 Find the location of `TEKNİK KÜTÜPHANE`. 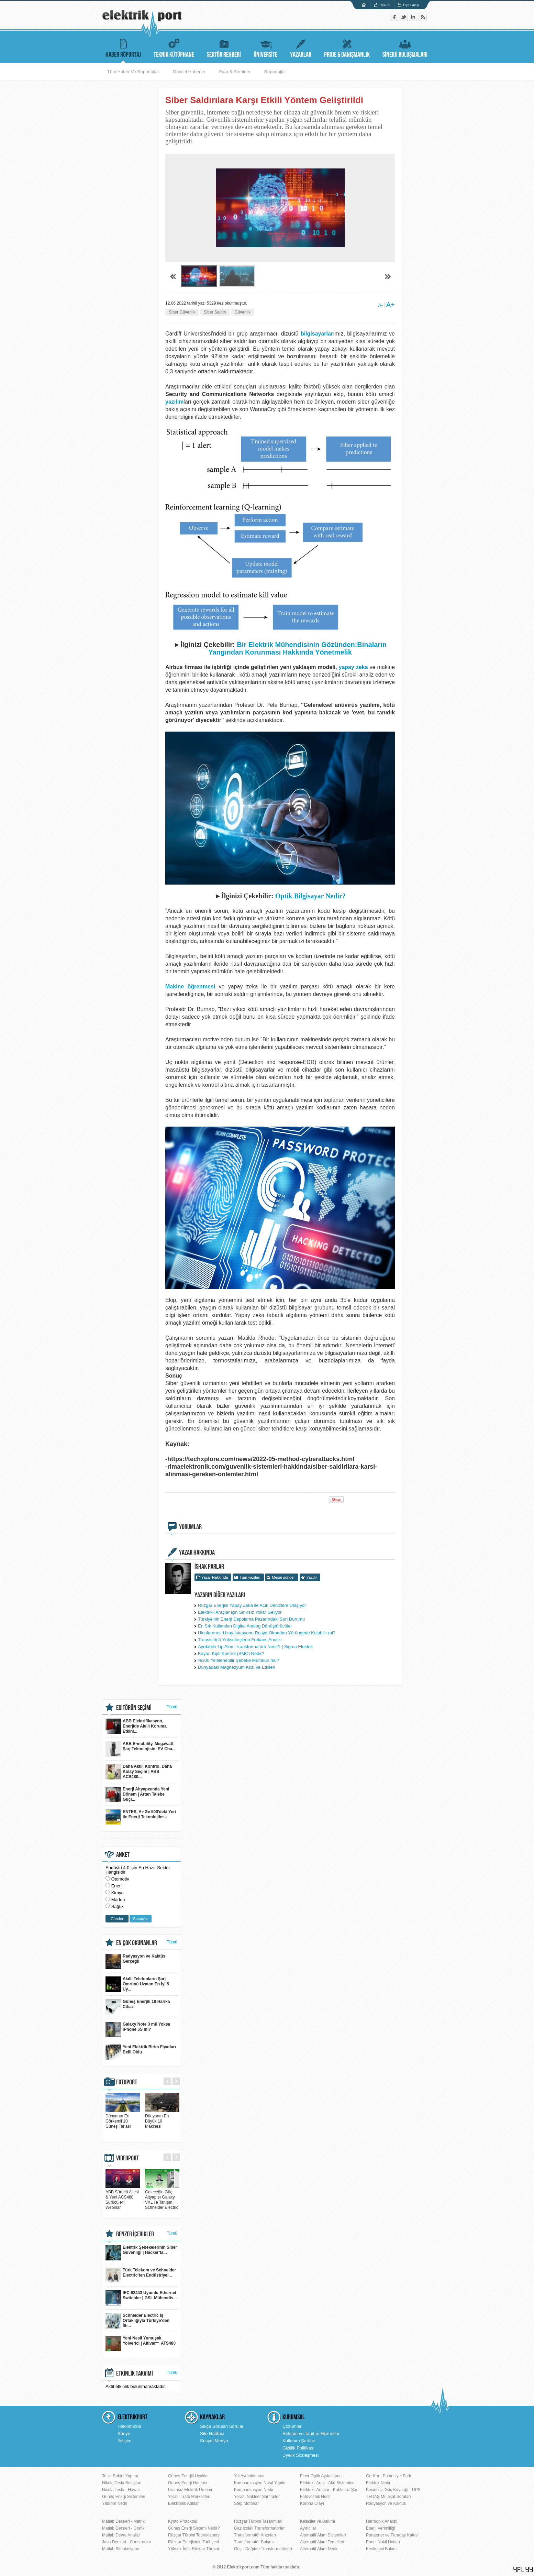

TEKNİK KÜTÜPHANE is located at coordinates (174, 47).